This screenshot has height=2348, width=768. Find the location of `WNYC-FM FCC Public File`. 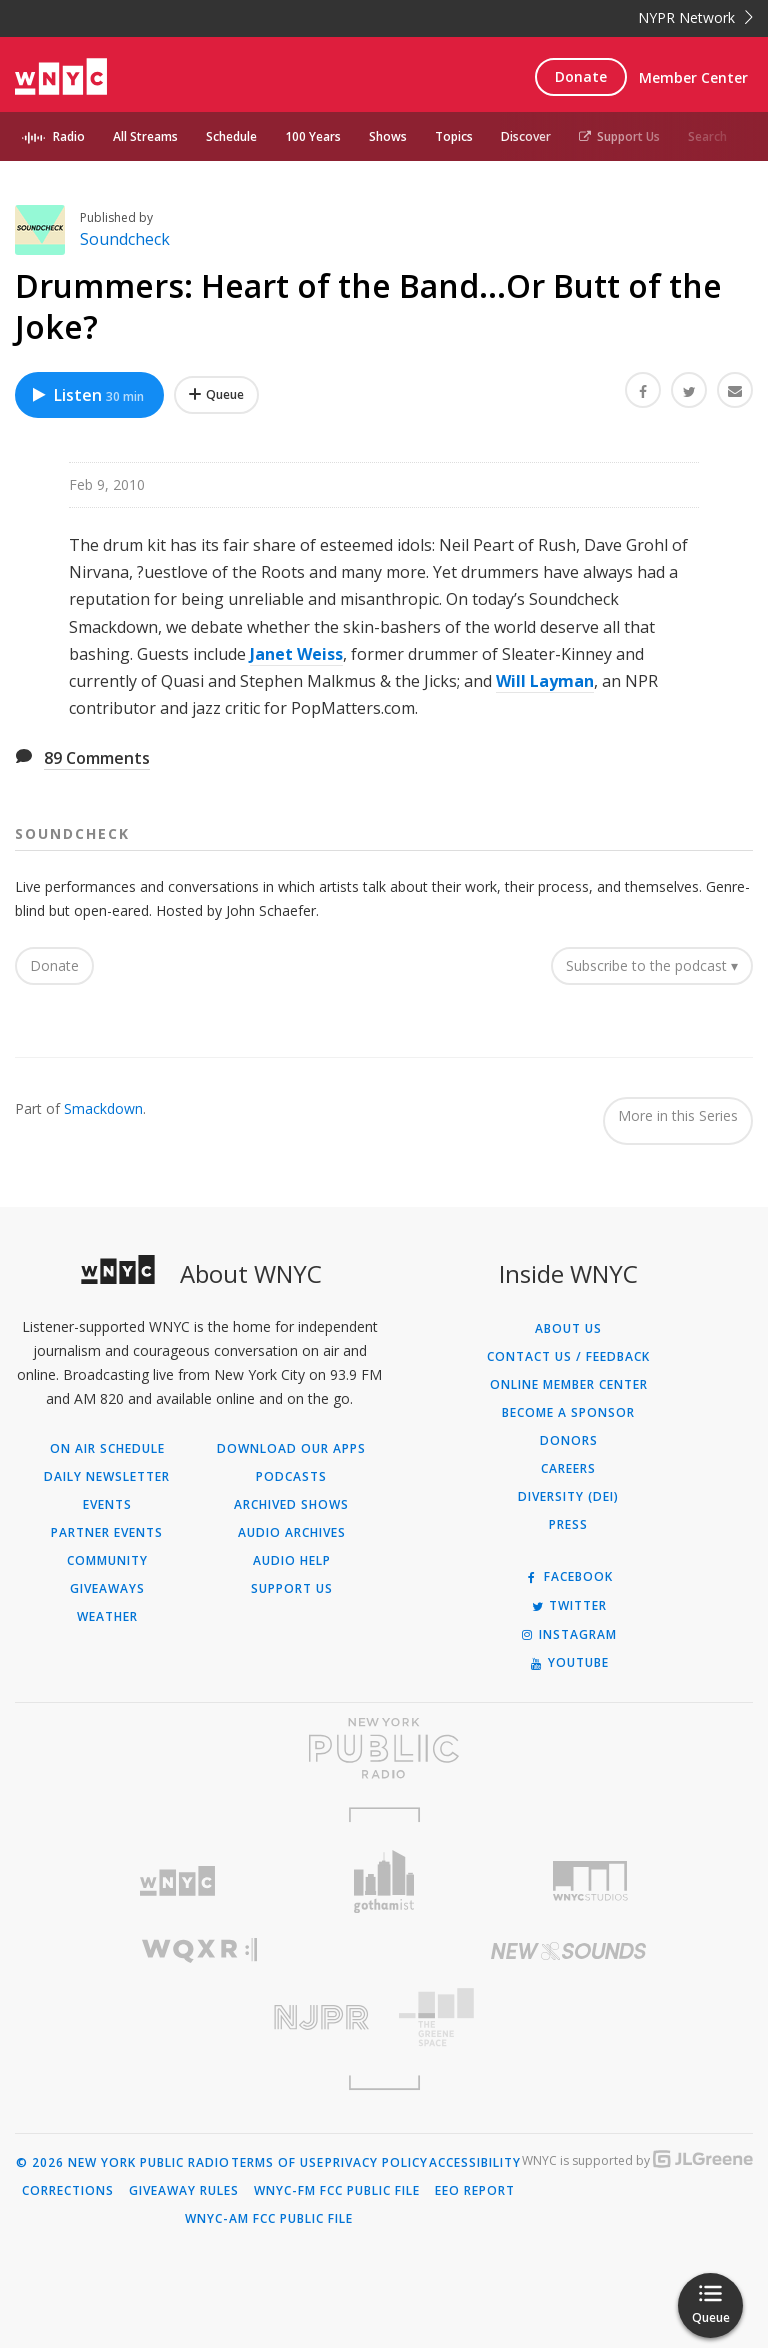

WNYC-FM FCC Public File is located at coordinates (337, 2191).